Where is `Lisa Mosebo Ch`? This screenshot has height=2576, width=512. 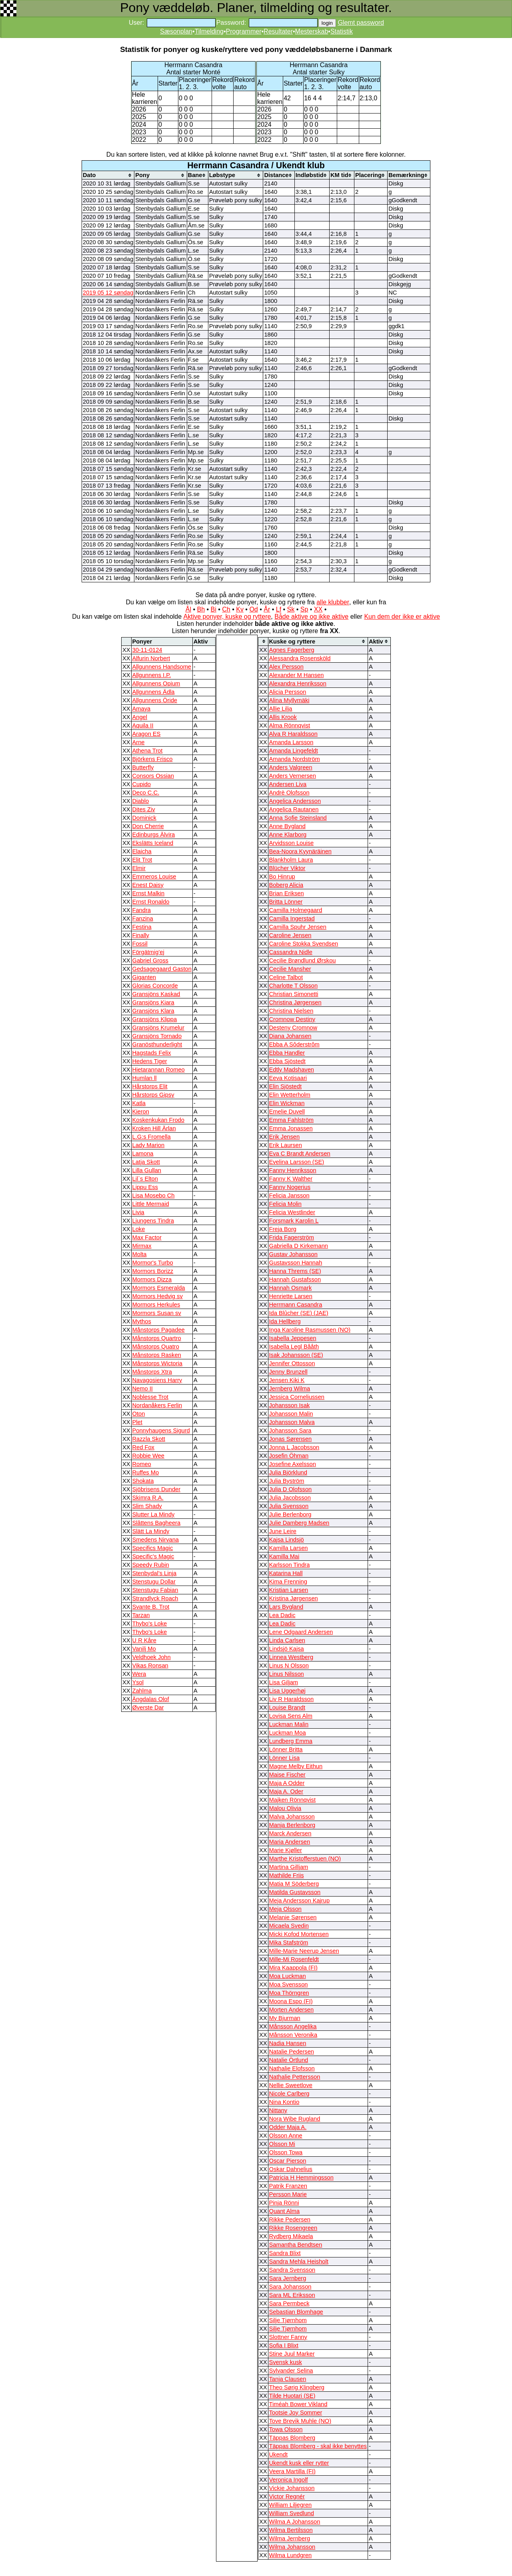
Lisa Mosebo Ch is located at coordinates (153, 1195).